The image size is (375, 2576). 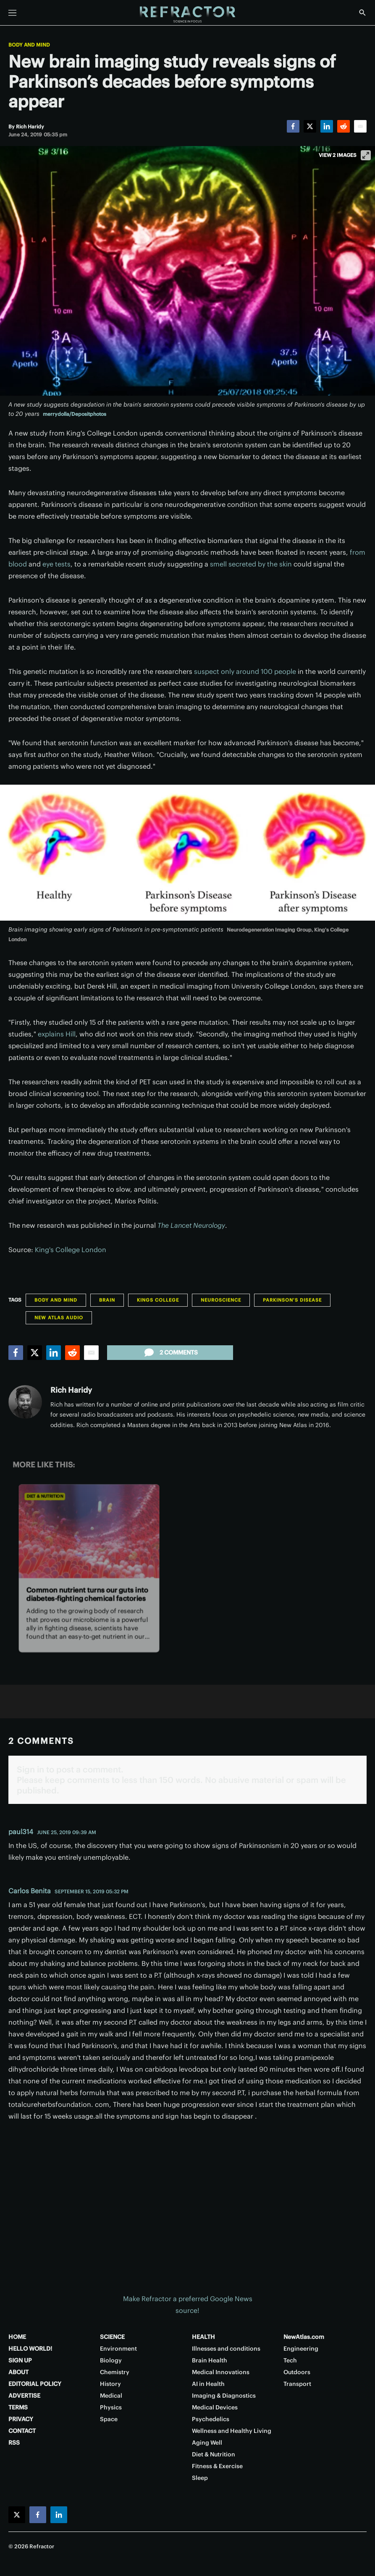 What do you see at coordinates (220, 2372) in the screenshot?
I see `Medical Innovations` at bounding box center [220, 2372].